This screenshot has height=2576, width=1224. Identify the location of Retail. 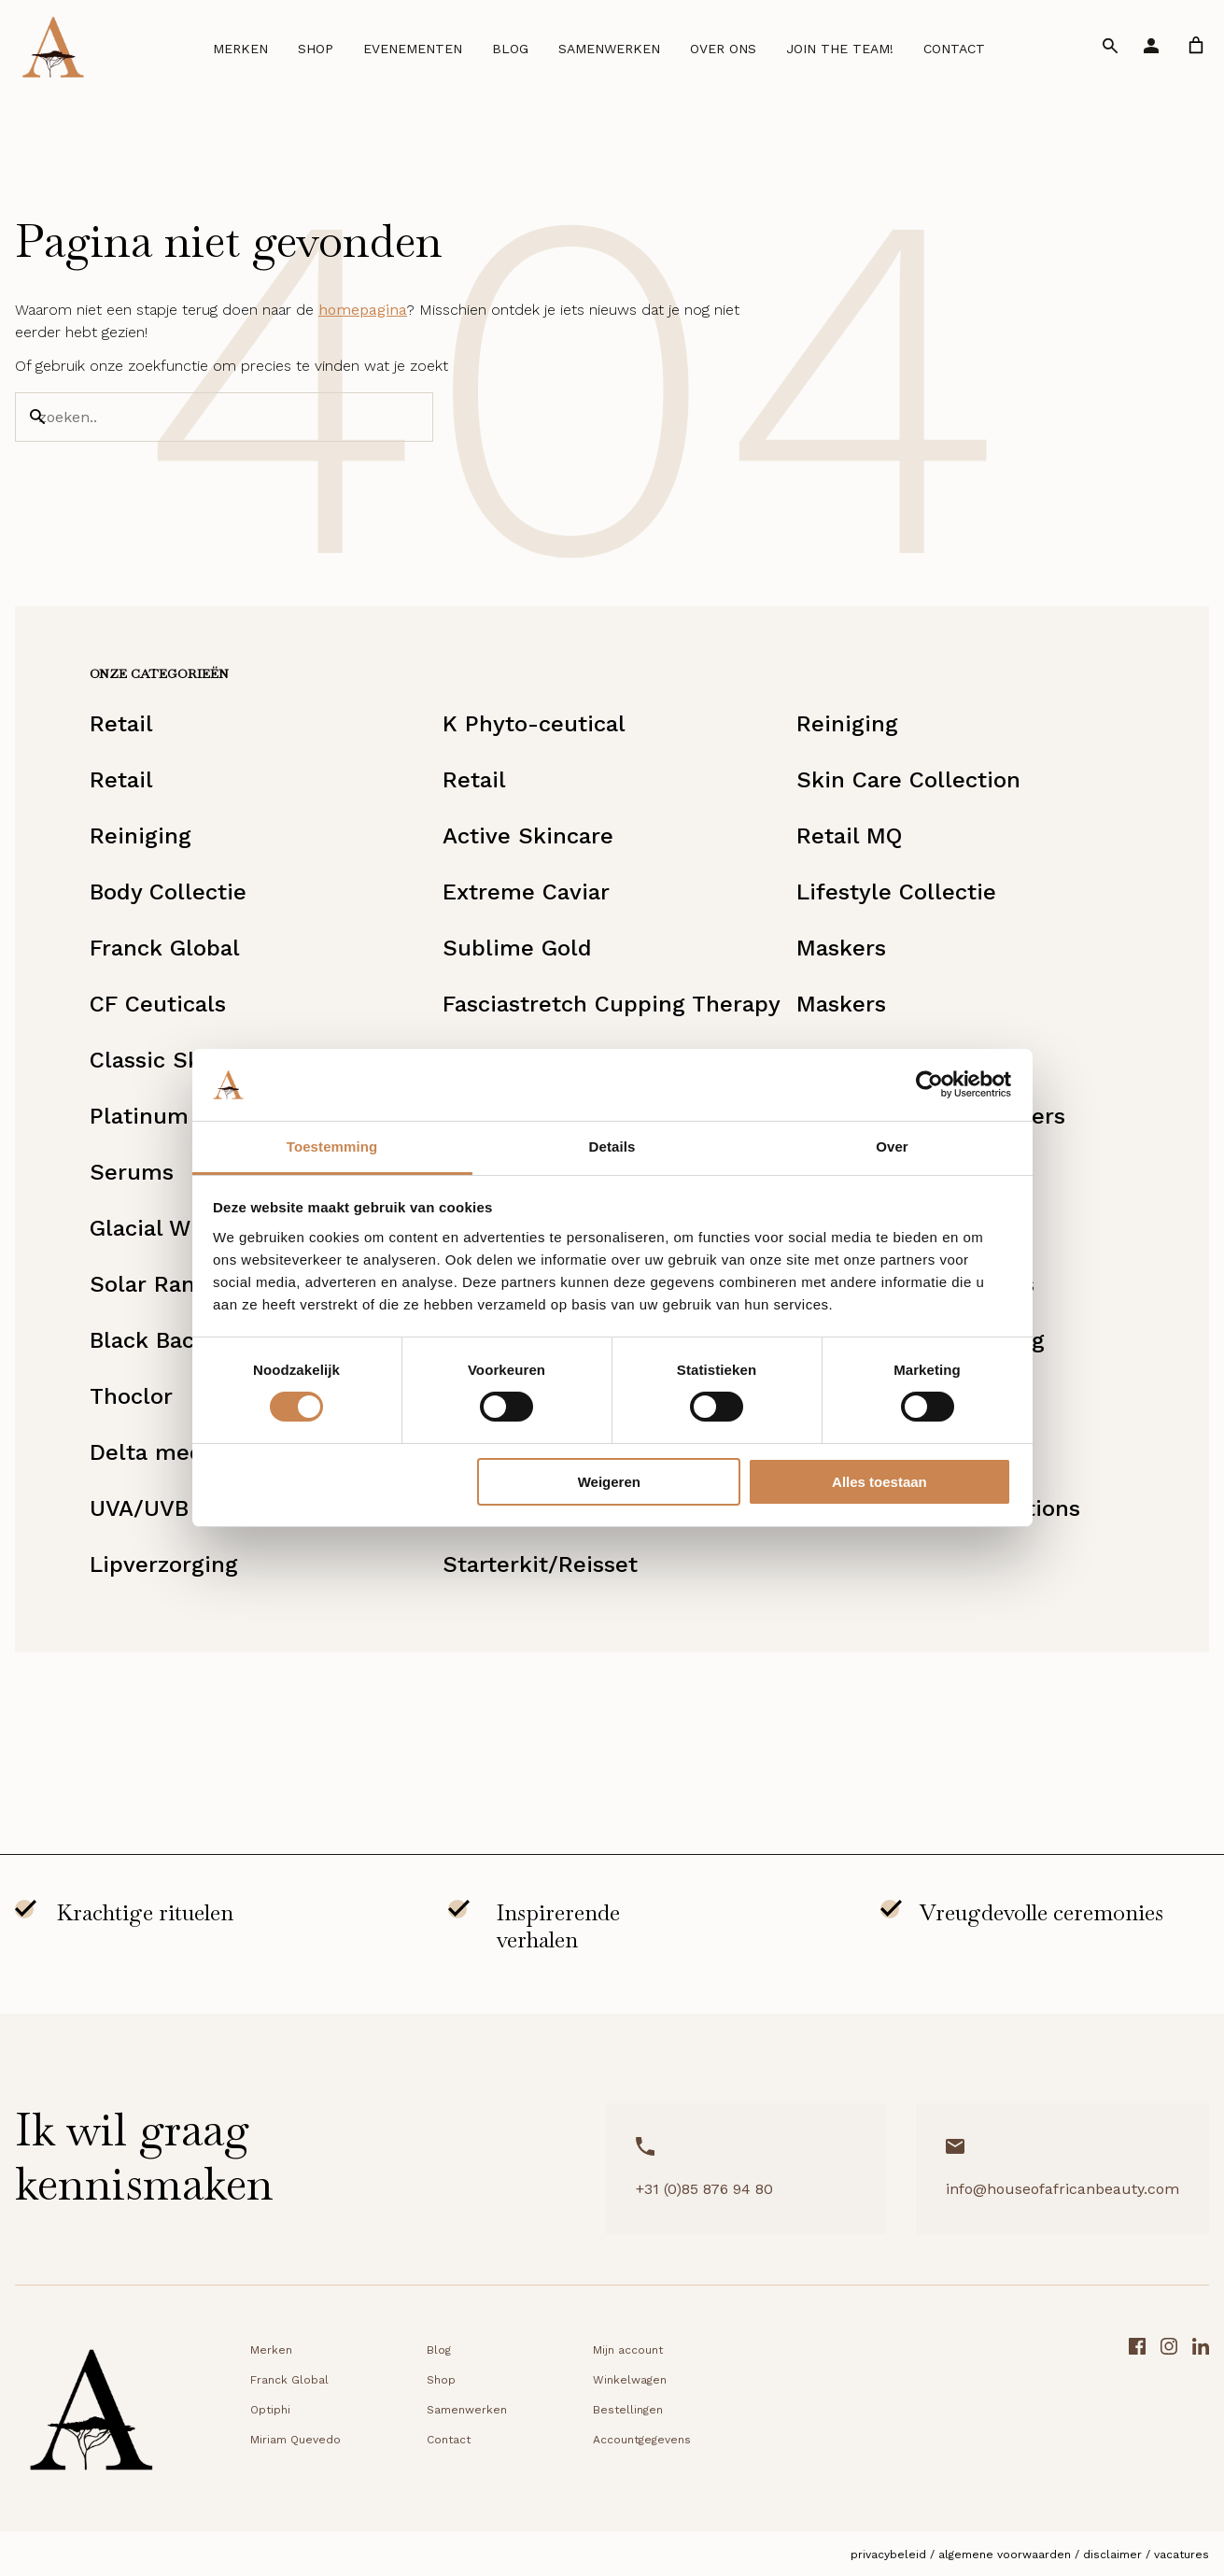
(121, 724).